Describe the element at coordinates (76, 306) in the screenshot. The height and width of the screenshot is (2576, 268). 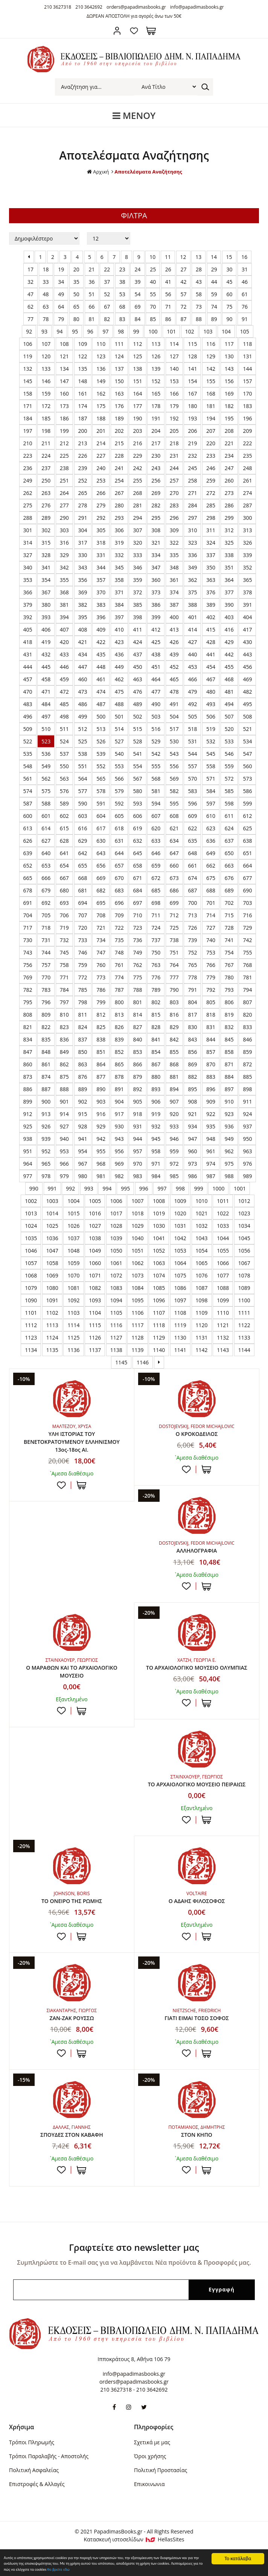
I see `65` at that location.